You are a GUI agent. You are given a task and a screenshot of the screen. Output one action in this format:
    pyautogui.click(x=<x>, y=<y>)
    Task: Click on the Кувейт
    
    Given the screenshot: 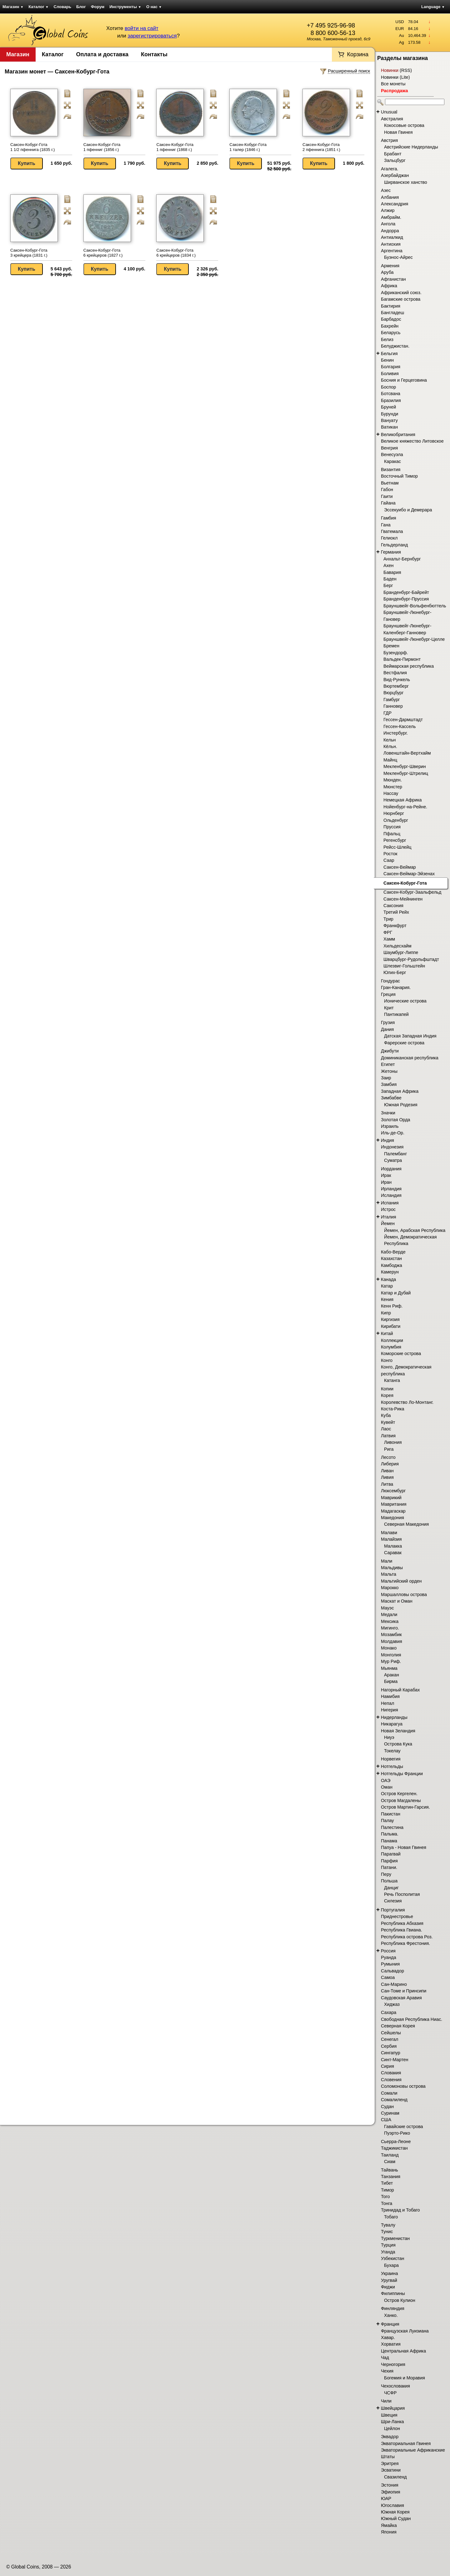 What is the action you would take?
    pyautogui.click(x=388, y=1422)
    